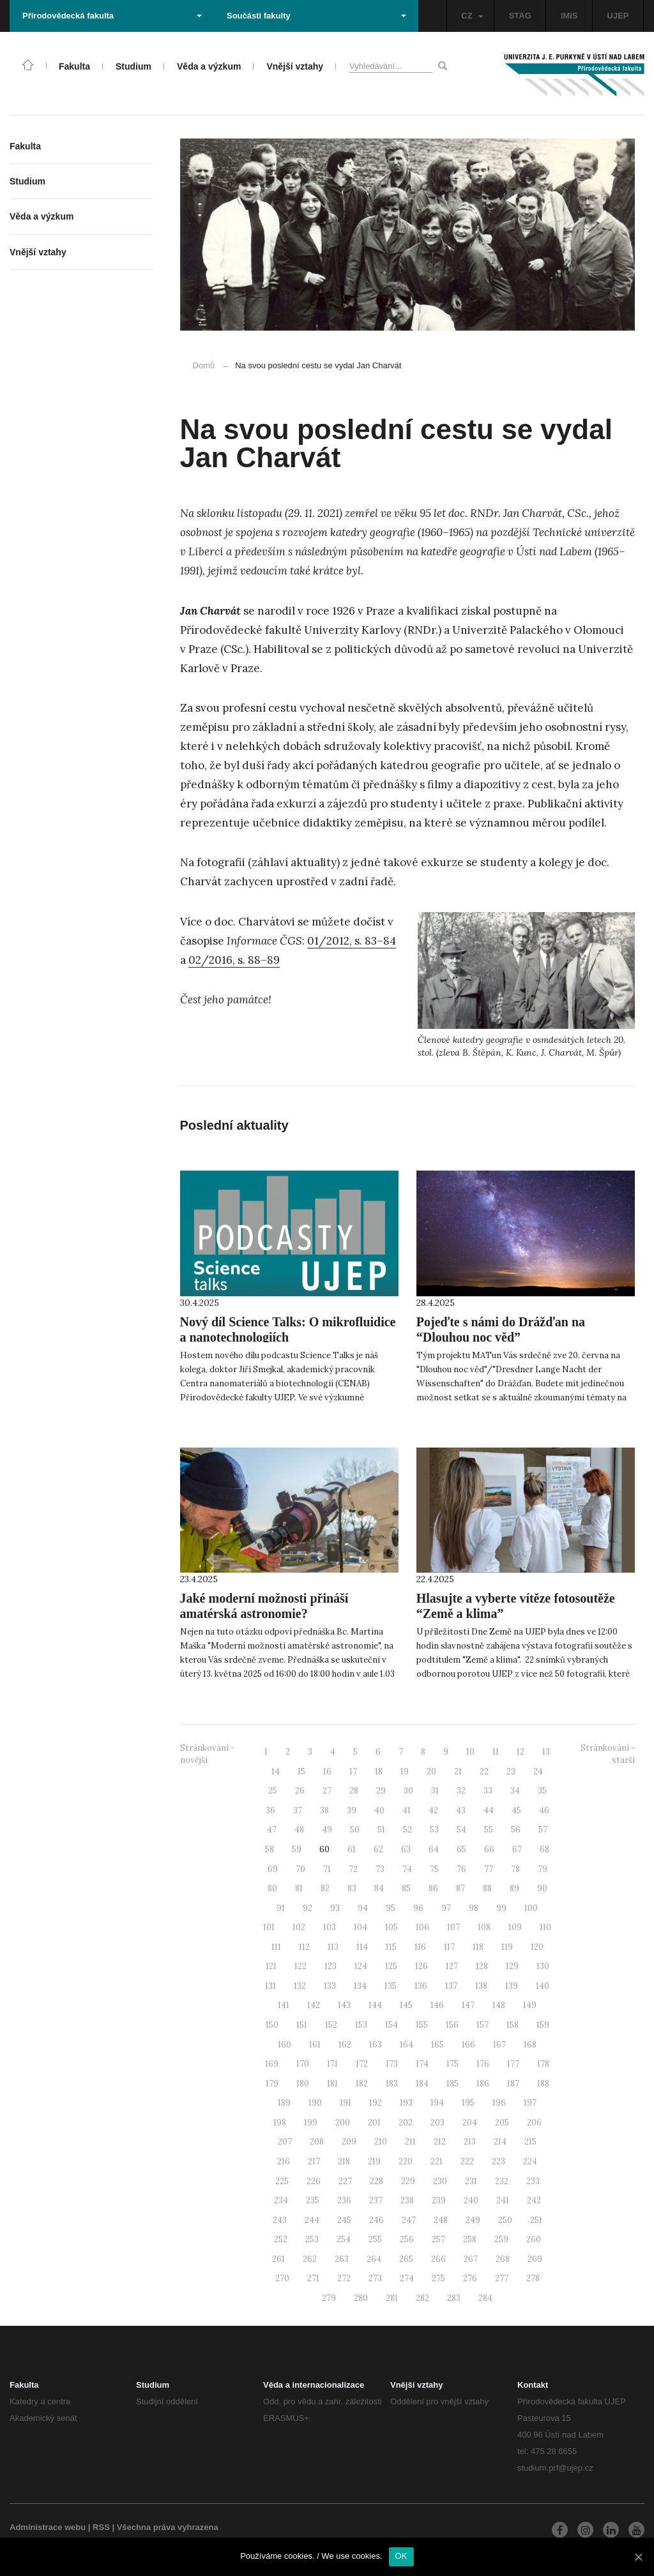  I want to click on 90, so click(542, 1888).